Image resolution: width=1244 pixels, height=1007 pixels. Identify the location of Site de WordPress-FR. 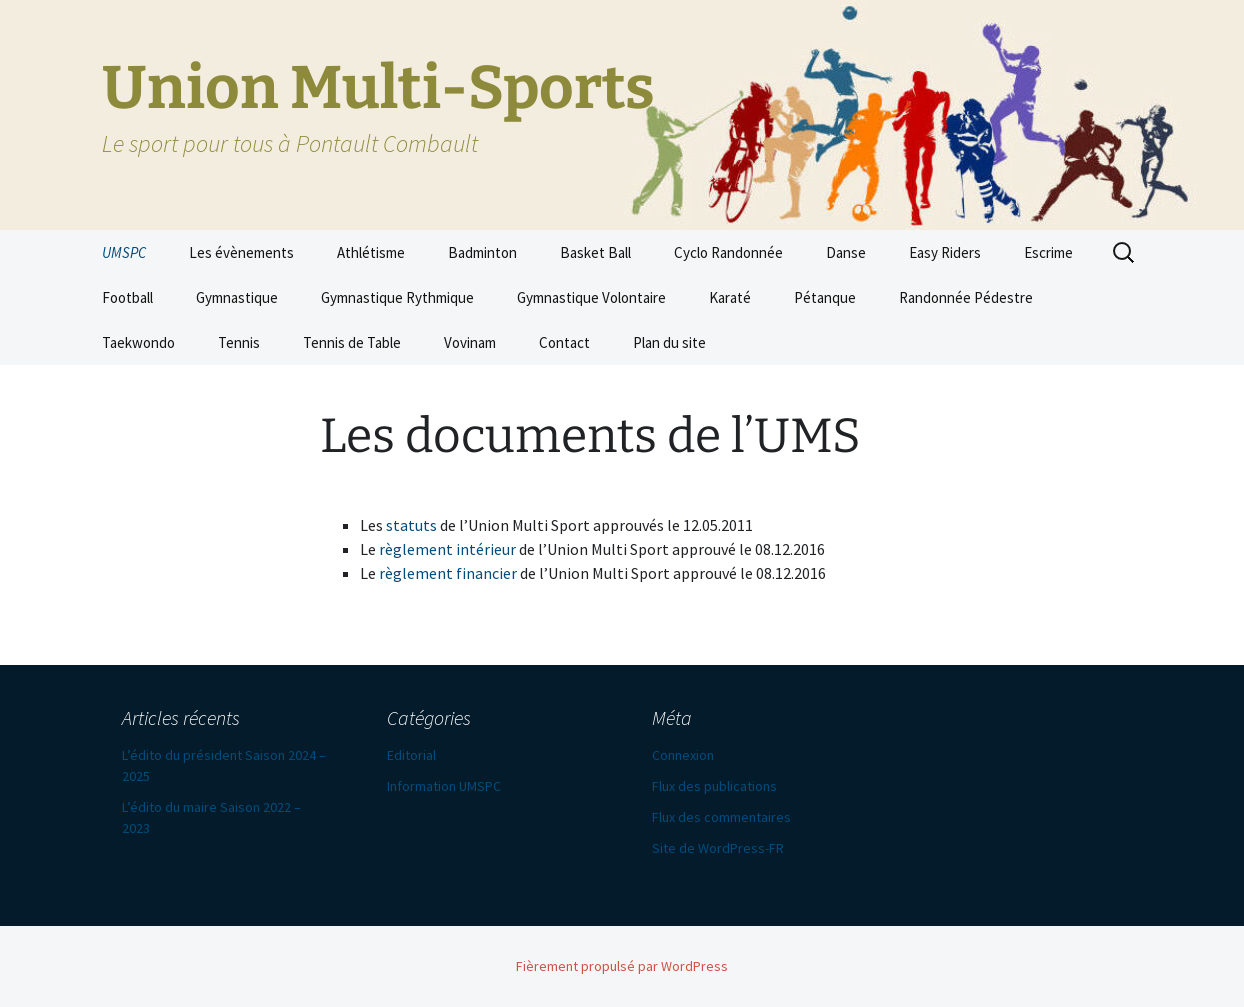
(718, 848).